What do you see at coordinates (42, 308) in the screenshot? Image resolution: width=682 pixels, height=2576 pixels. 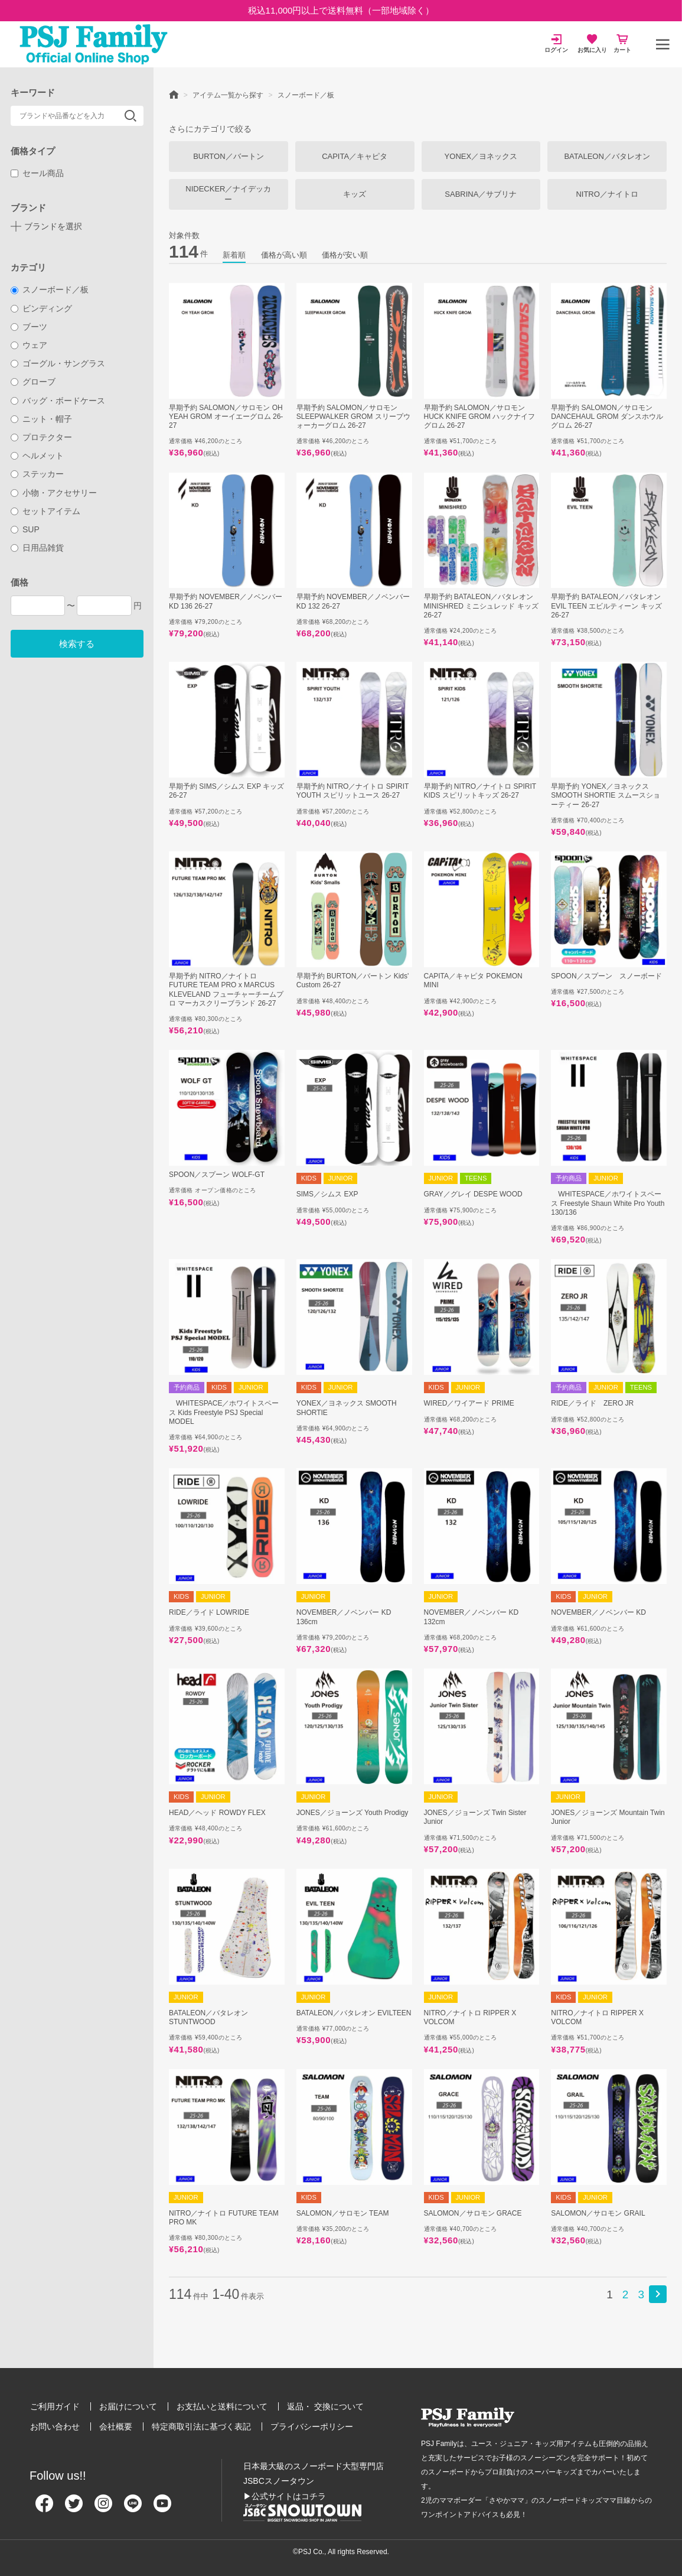 I see `ビンディング` at bounding box center [42, 308].